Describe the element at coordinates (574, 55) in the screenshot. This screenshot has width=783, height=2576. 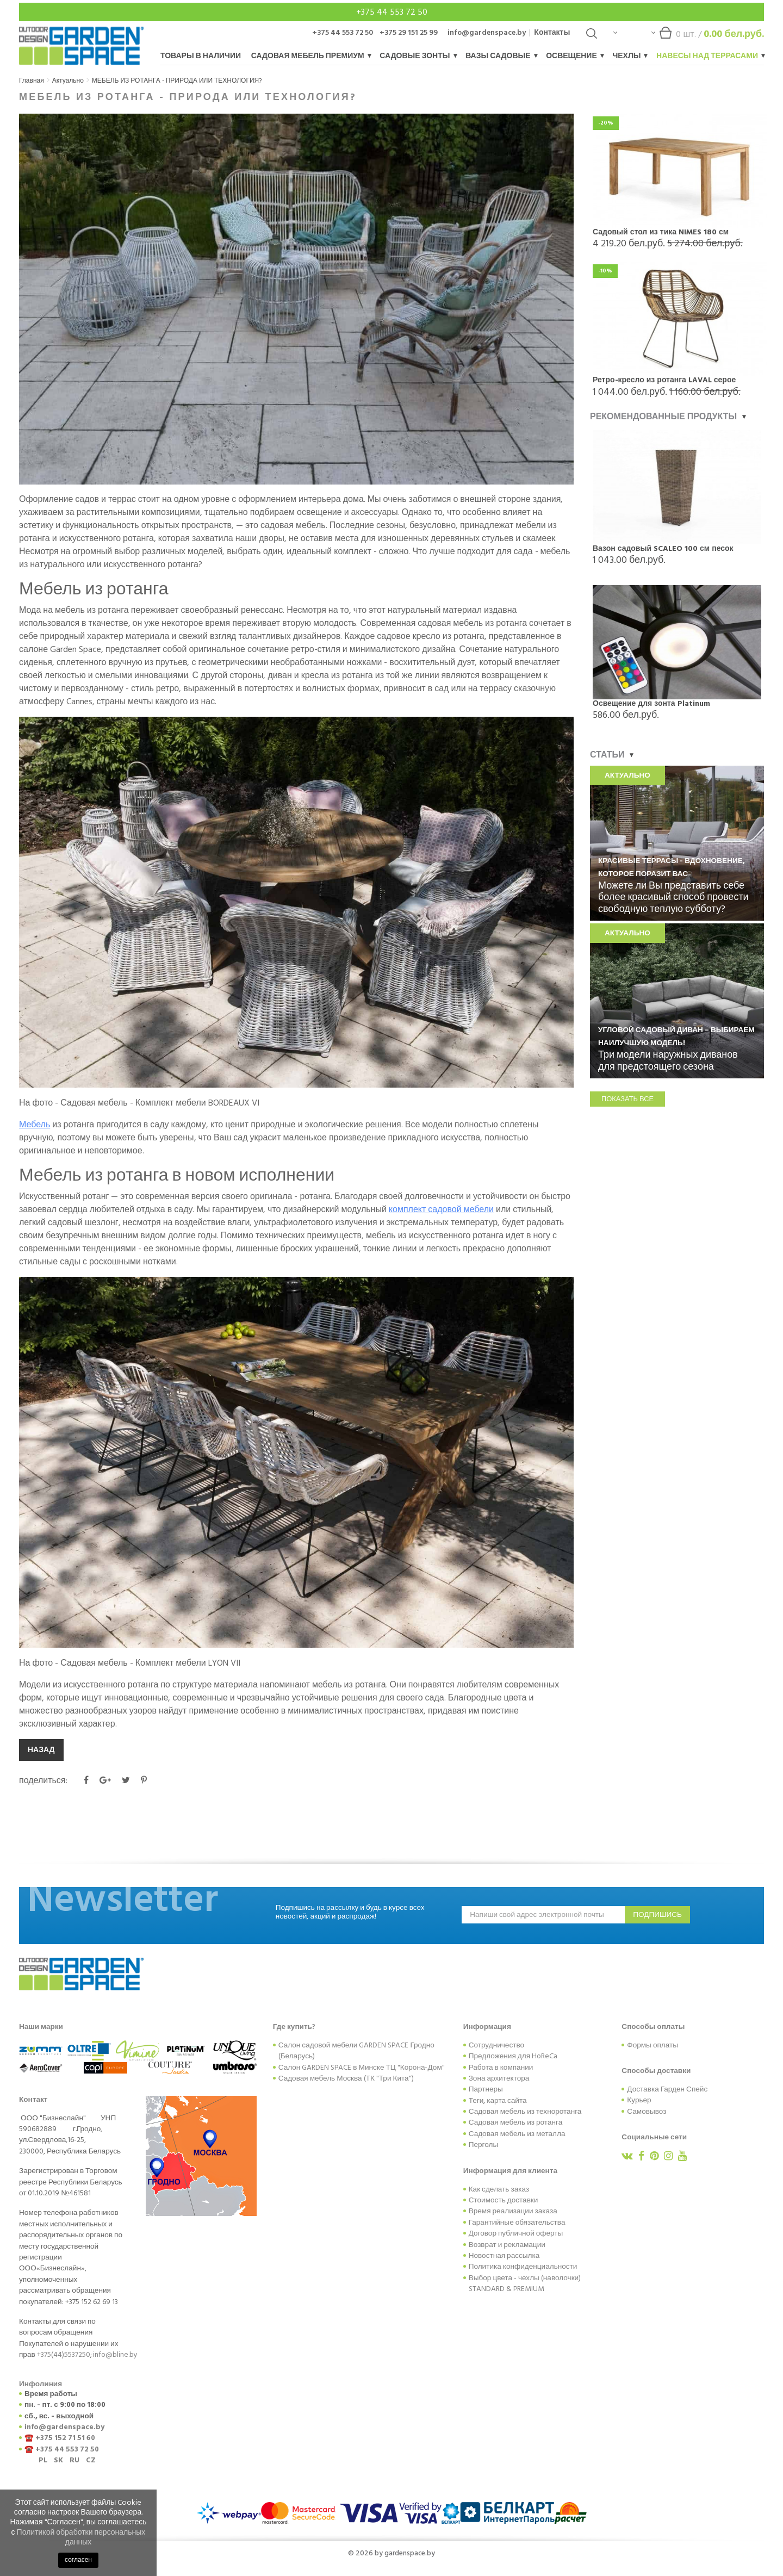
I see `Освещение` at that location.